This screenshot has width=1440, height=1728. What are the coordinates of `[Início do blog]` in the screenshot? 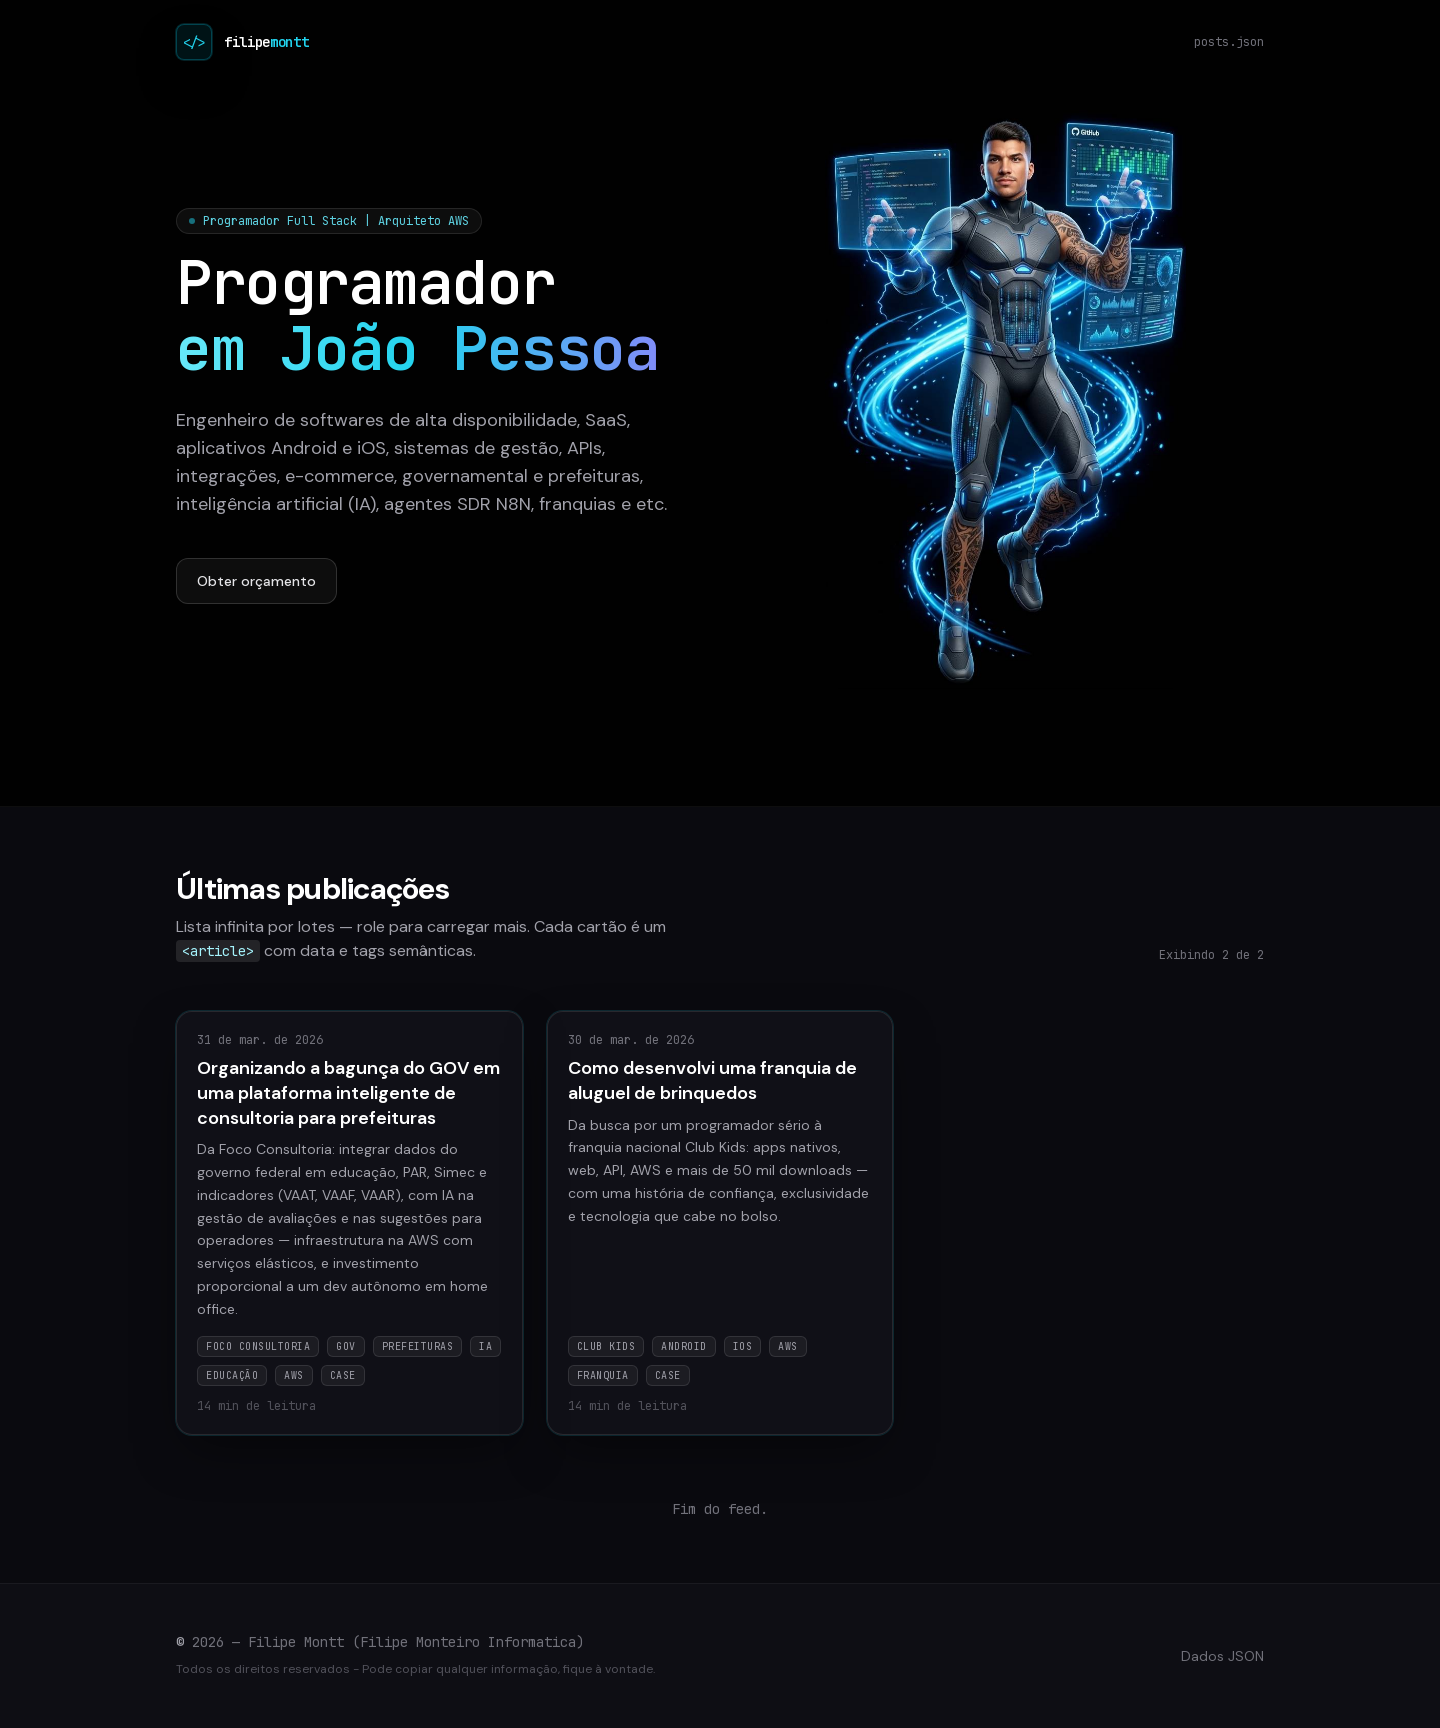 It's located at (194, 42).